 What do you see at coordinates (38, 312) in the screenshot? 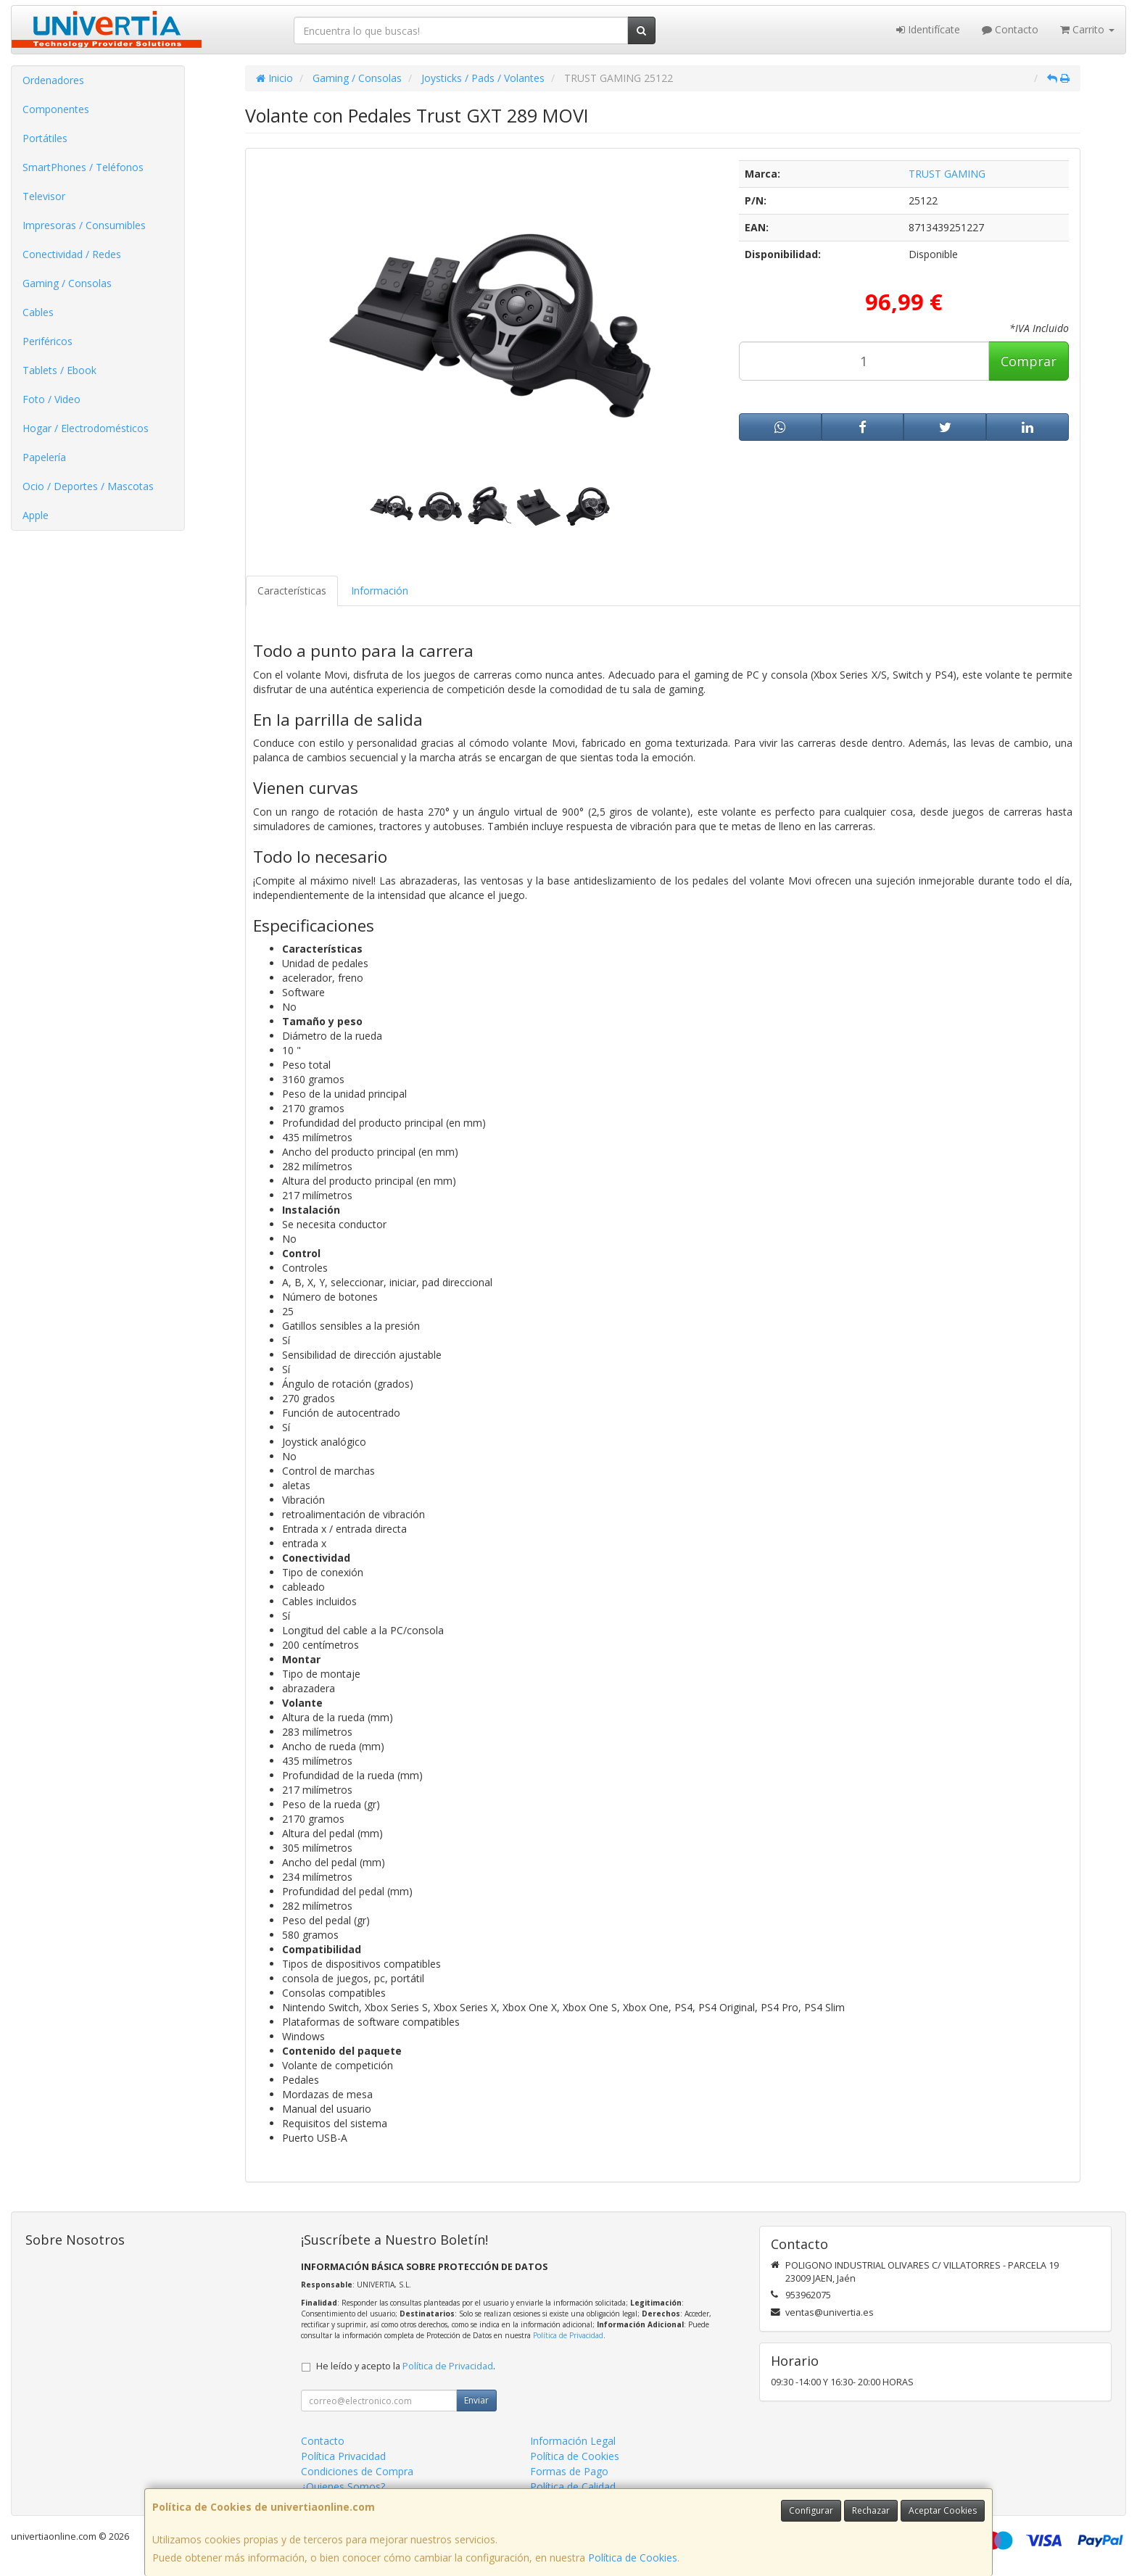
I see `Cables` at bounding box center [38, 312].